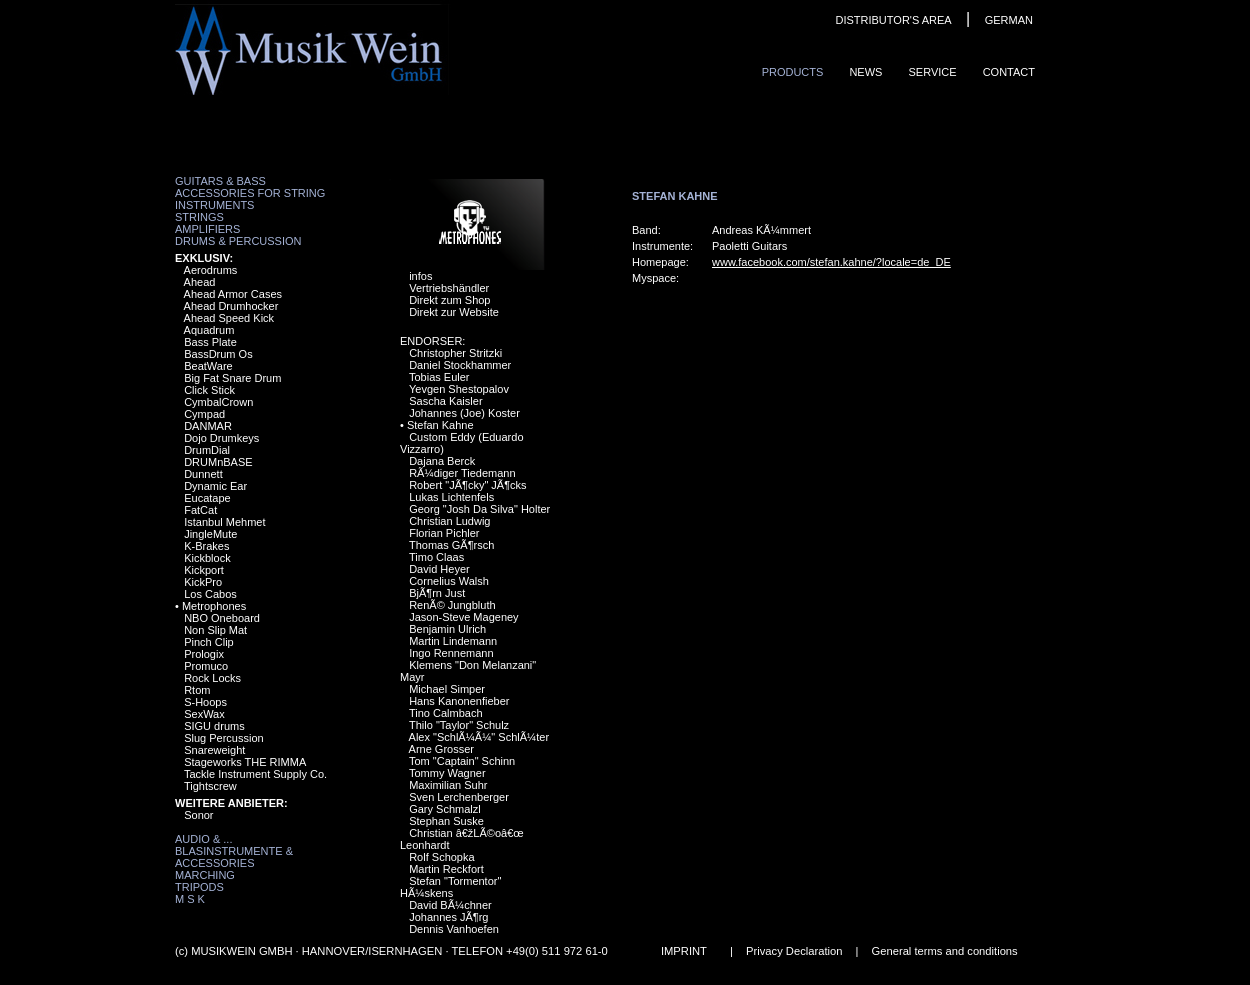 This screenshot has height=985, width=1250. I want to click on Martin Reckfort, so click(446, 869).